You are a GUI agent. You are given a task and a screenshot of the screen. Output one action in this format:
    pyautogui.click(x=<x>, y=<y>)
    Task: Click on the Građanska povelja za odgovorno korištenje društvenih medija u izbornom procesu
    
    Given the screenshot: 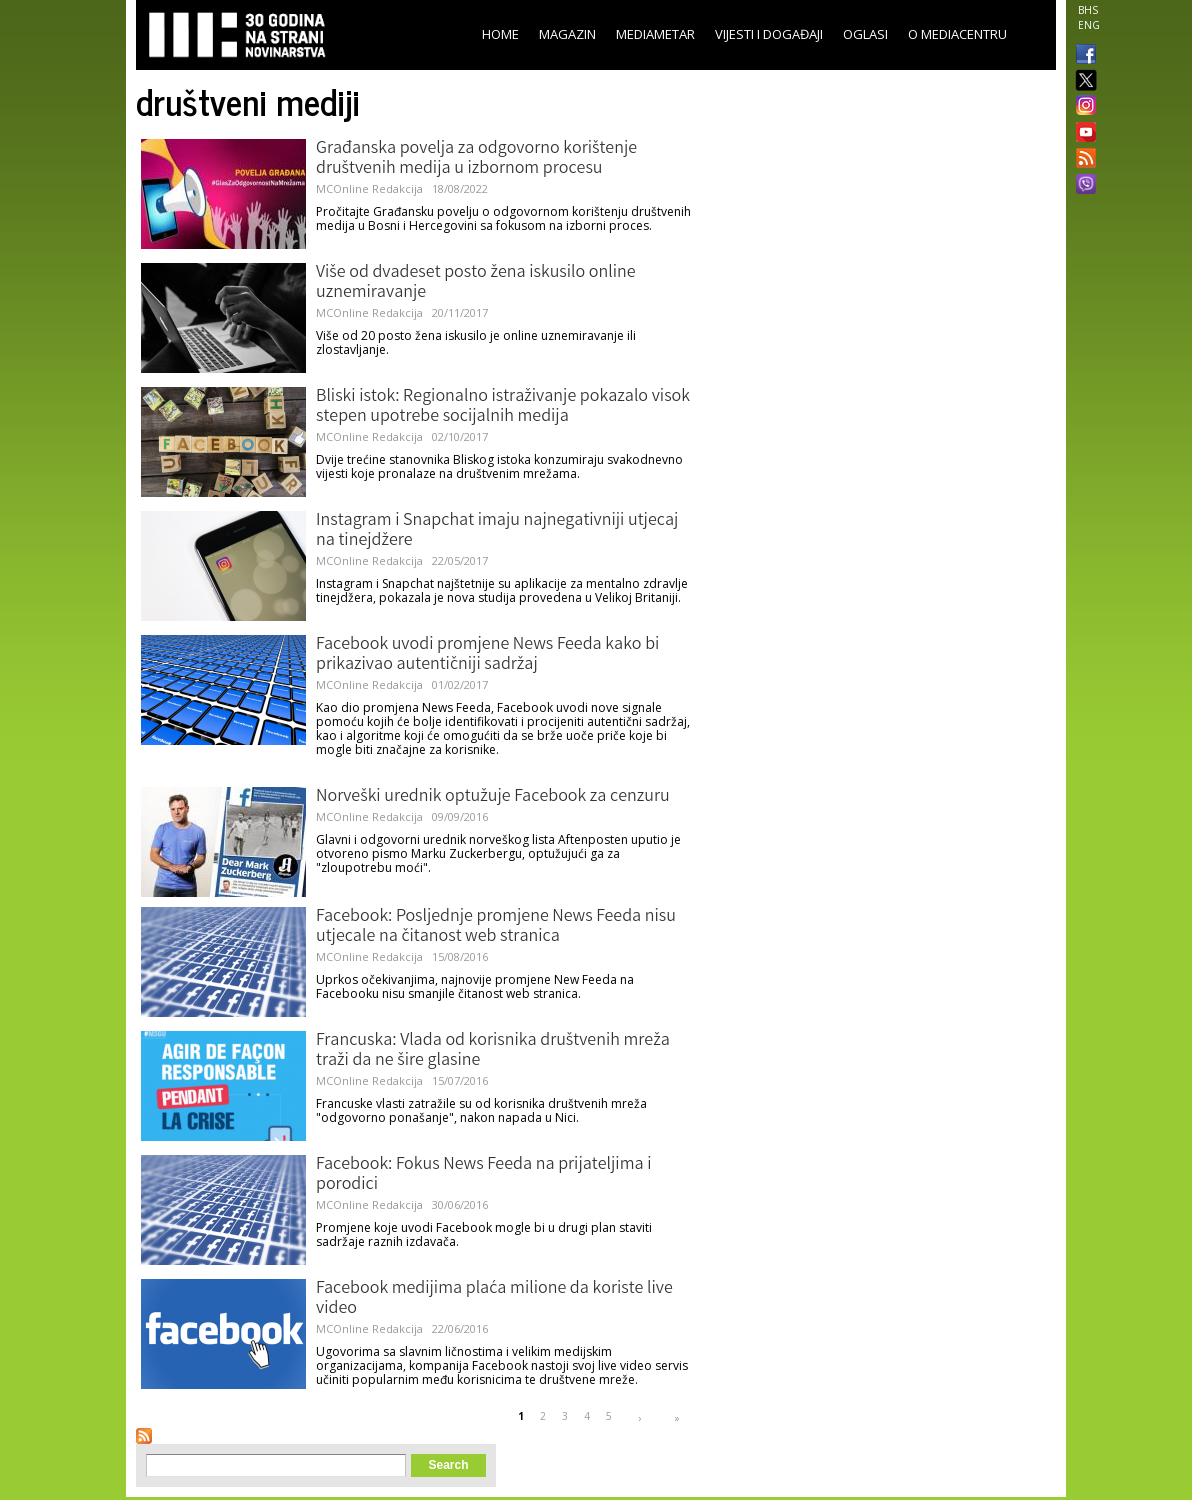 What is the action you would take?
    pyautogui.click(x=476, y=159)
    